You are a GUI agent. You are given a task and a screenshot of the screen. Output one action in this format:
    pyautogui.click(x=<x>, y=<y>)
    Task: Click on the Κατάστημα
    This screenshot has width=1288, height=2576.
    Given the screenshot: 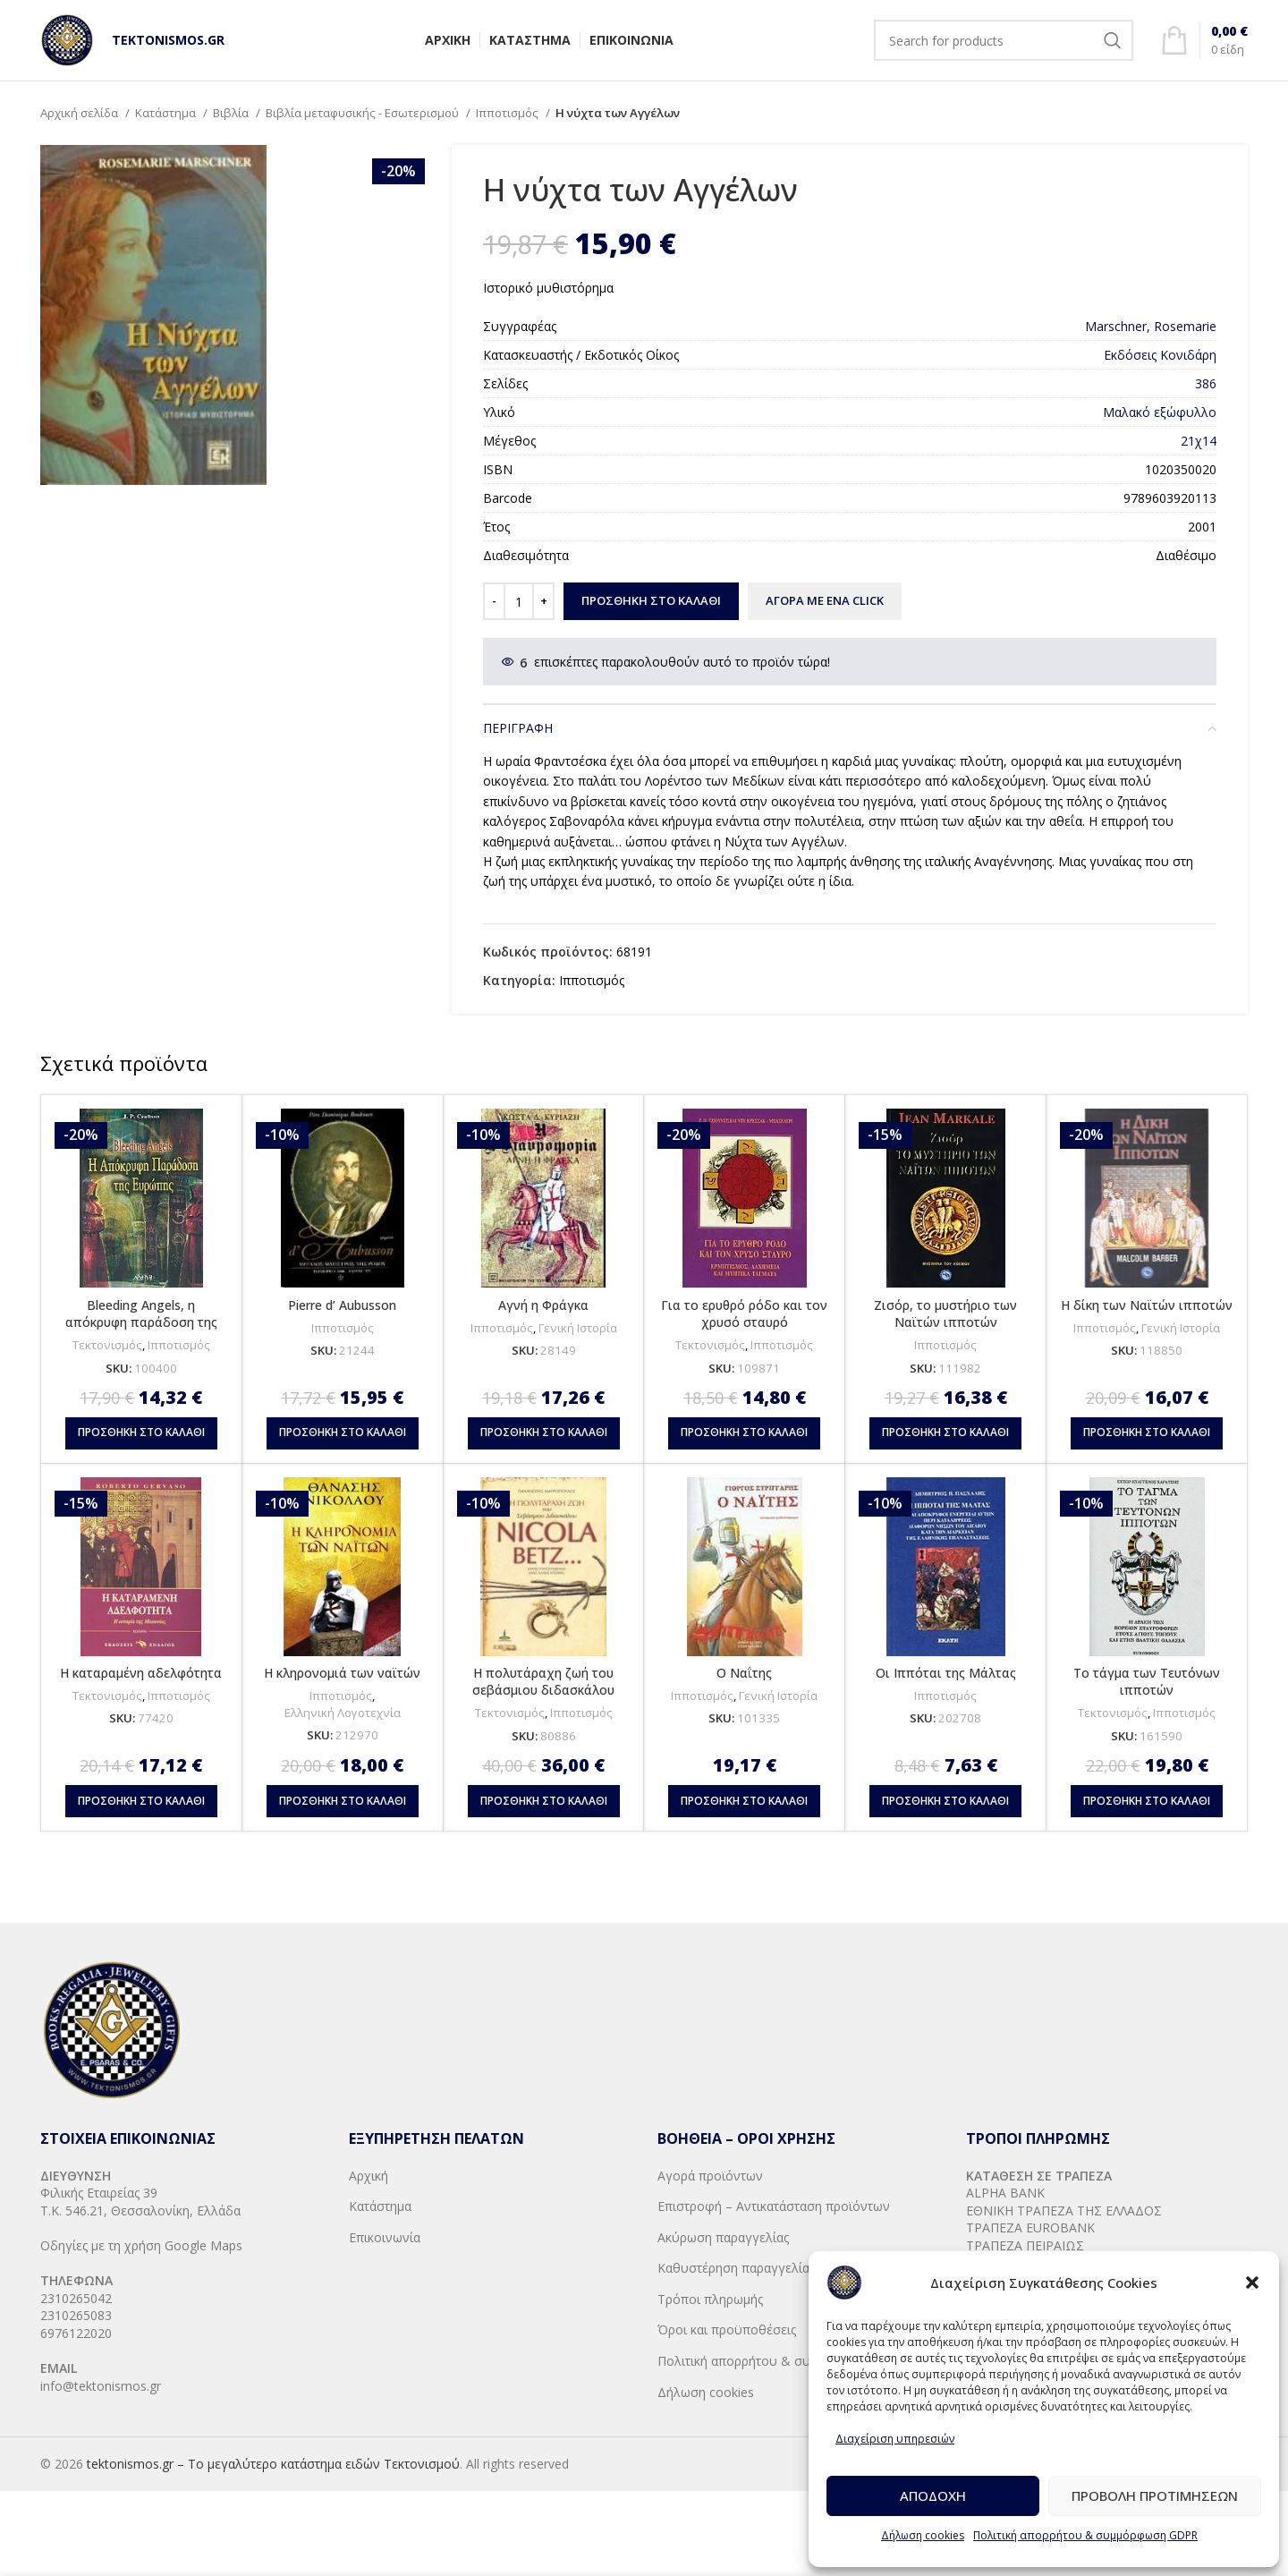 What is the action you would take?
    pyautogui.click(x=167, y=113)
    